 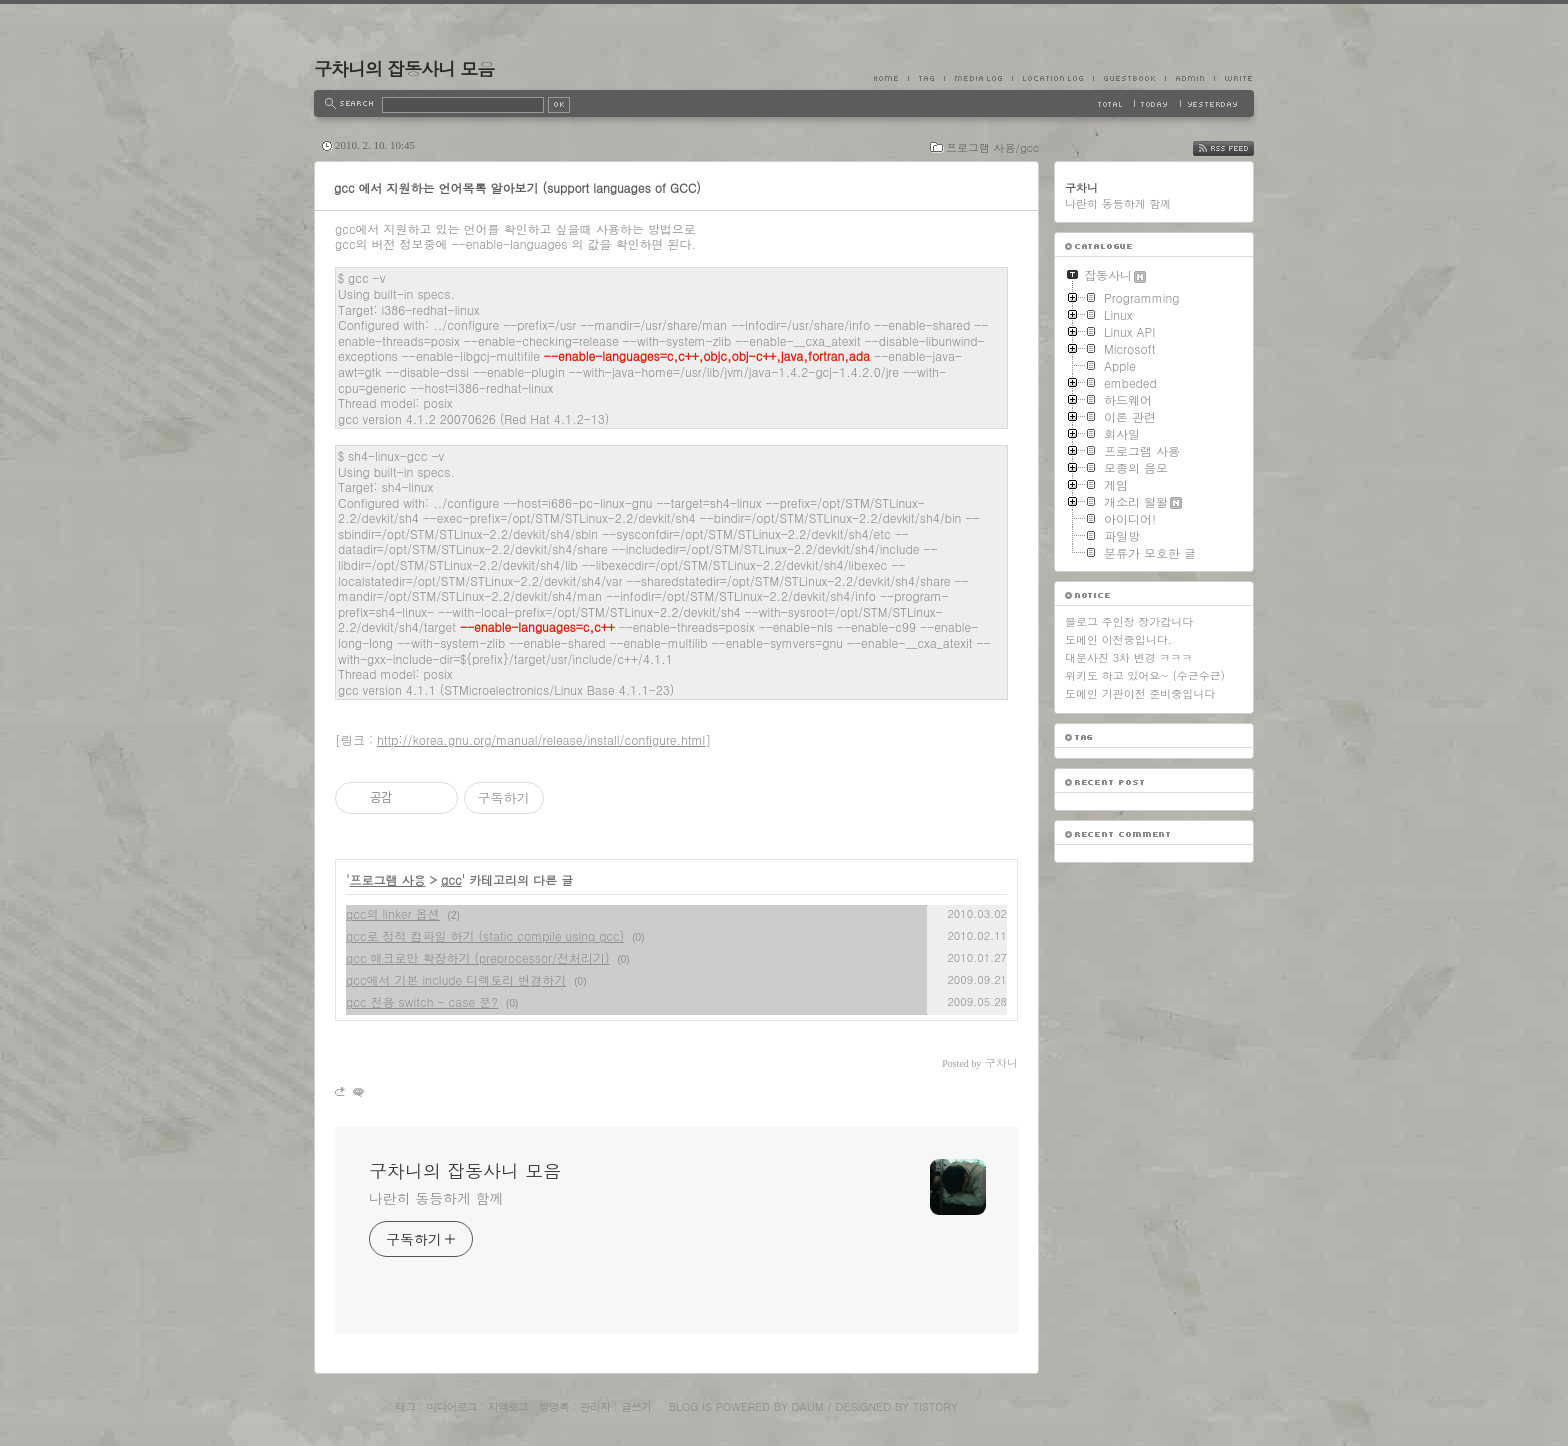 I want to click on 지역로그, so click(x=508, y=1406).